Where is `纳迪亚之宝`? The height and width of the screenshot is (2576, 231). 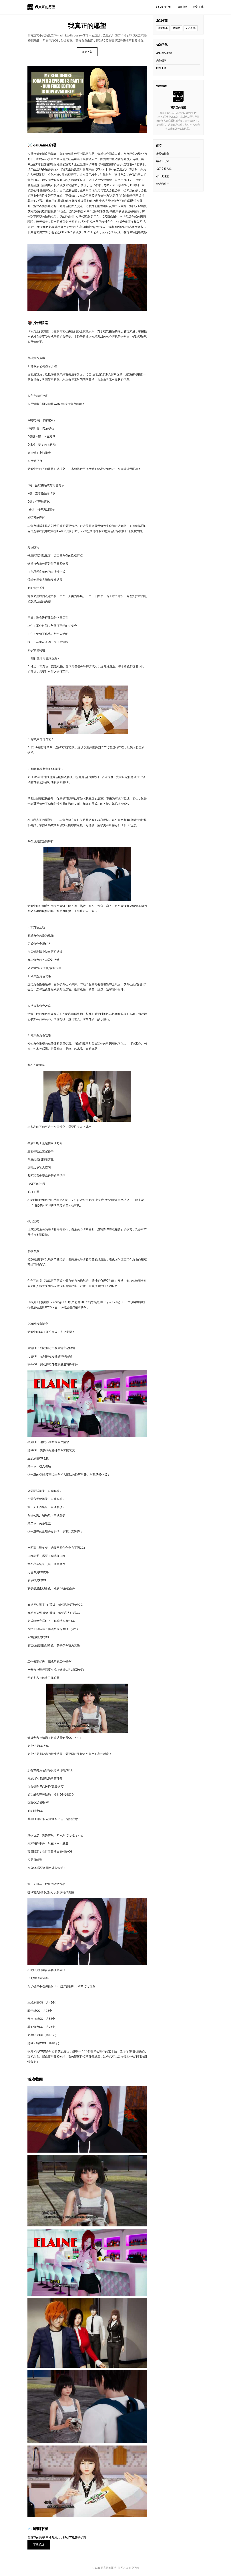
纳迪亚之宝 is located at coordinates (162, 161).